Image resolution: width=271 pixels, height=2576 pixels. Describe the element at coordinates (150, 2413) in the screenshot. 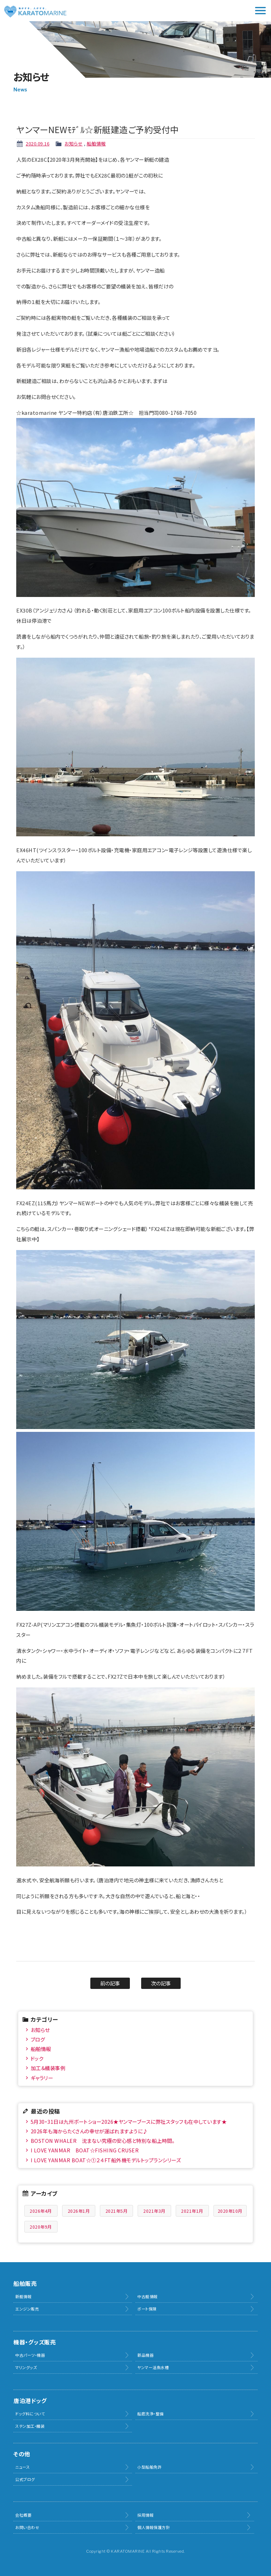

I see `船底洗浄・整備` at that location.